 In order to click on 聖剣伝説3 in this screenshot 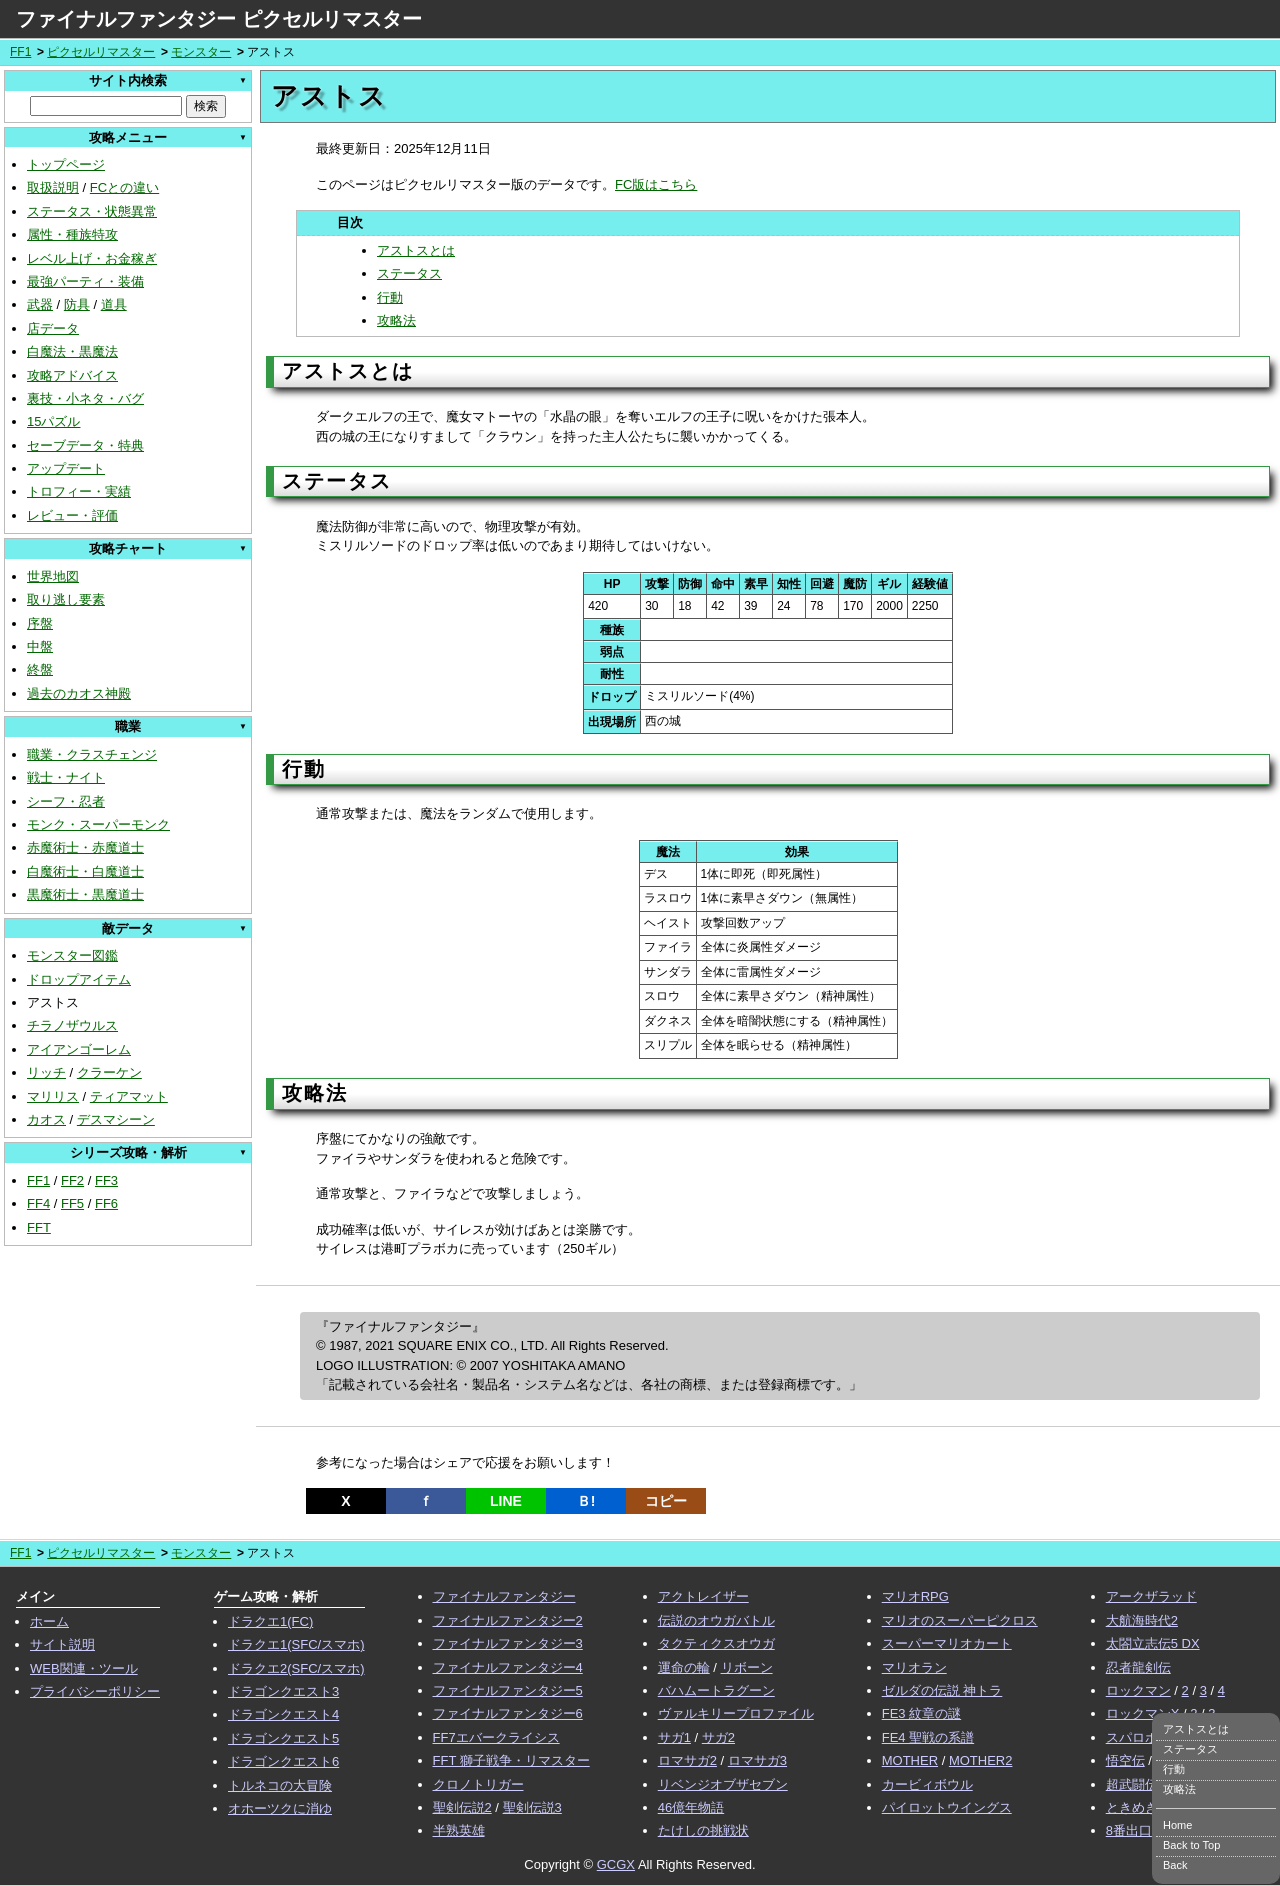, I will do `click(532, 1807)`.